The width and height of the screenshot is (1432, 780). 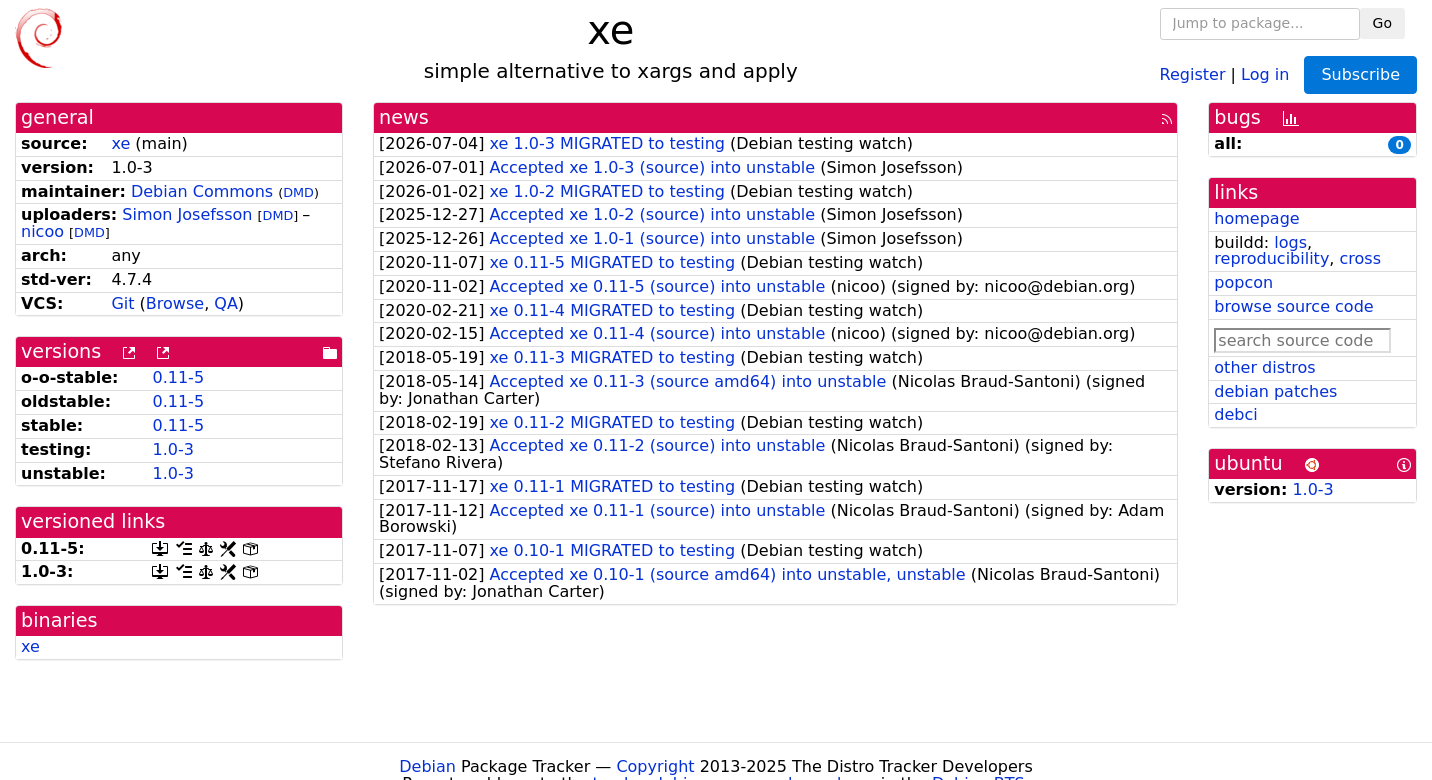 I want to click on other distros, so click(x=1264, y=367).